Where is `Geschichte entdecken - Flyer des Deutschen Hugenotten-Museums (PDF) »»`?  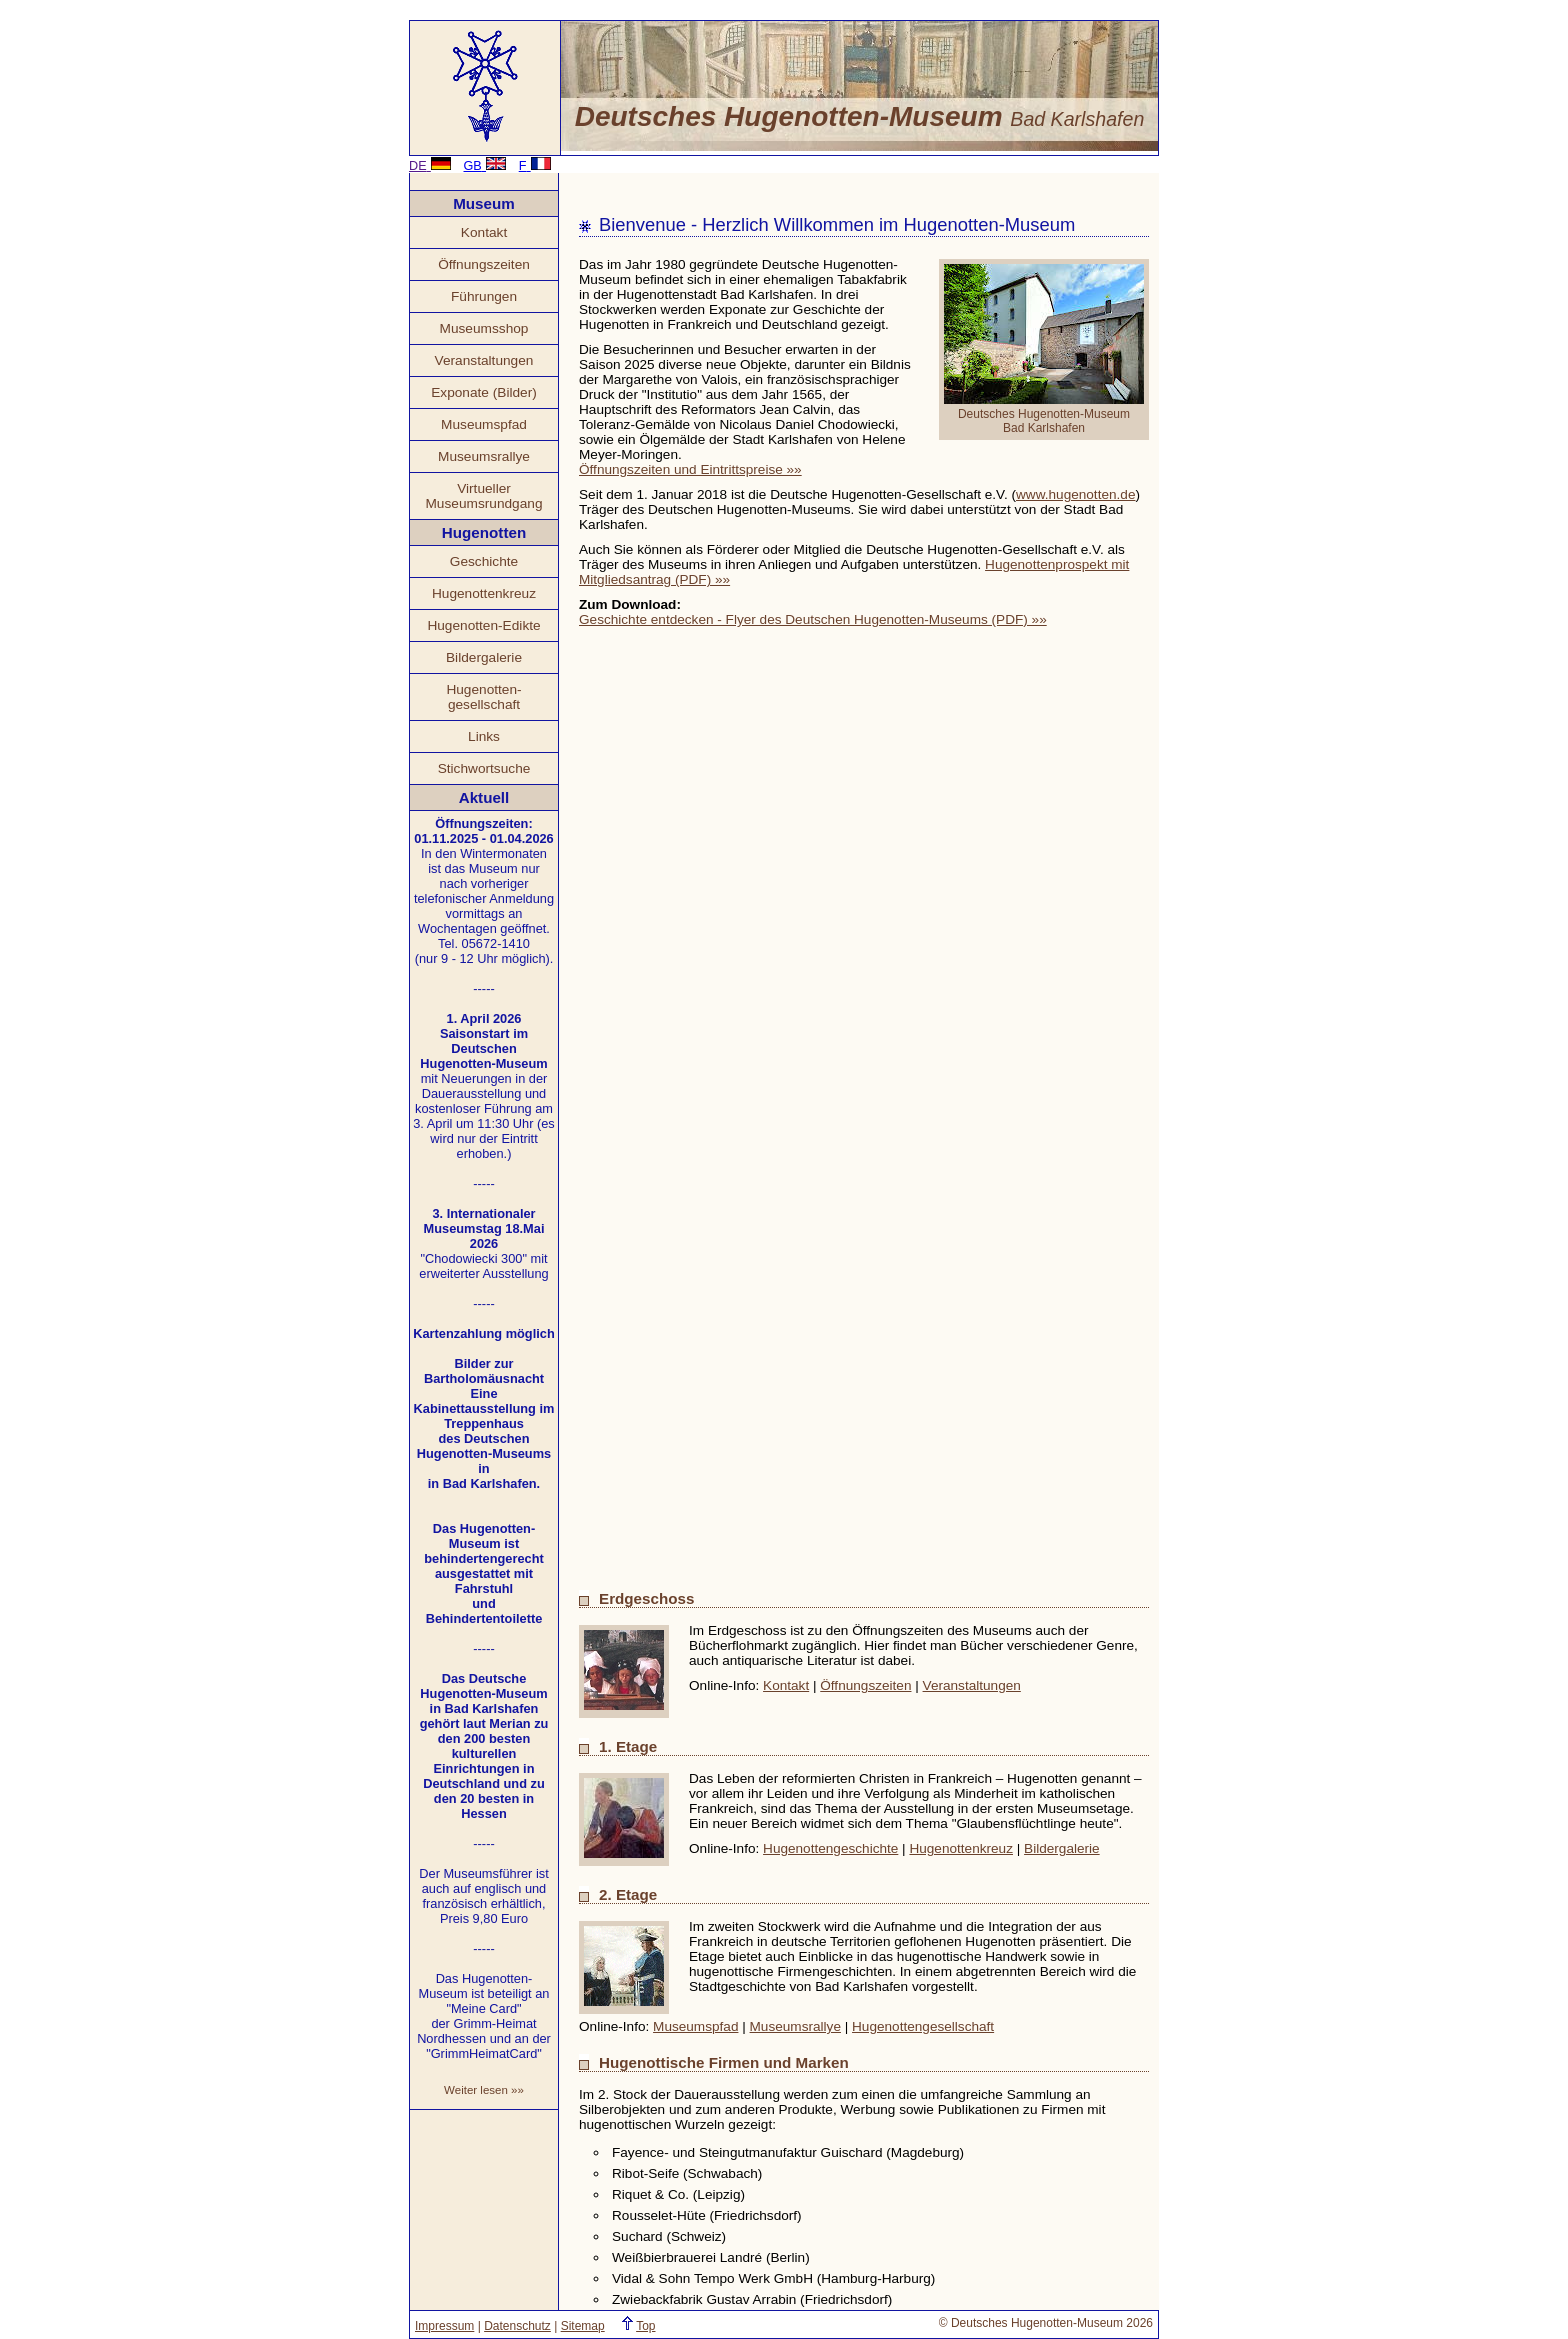
Geschichte entdecken - Flyer des Deutschen Hugenotten-Museums (PDF) »» is located at coordinates (813, 619).